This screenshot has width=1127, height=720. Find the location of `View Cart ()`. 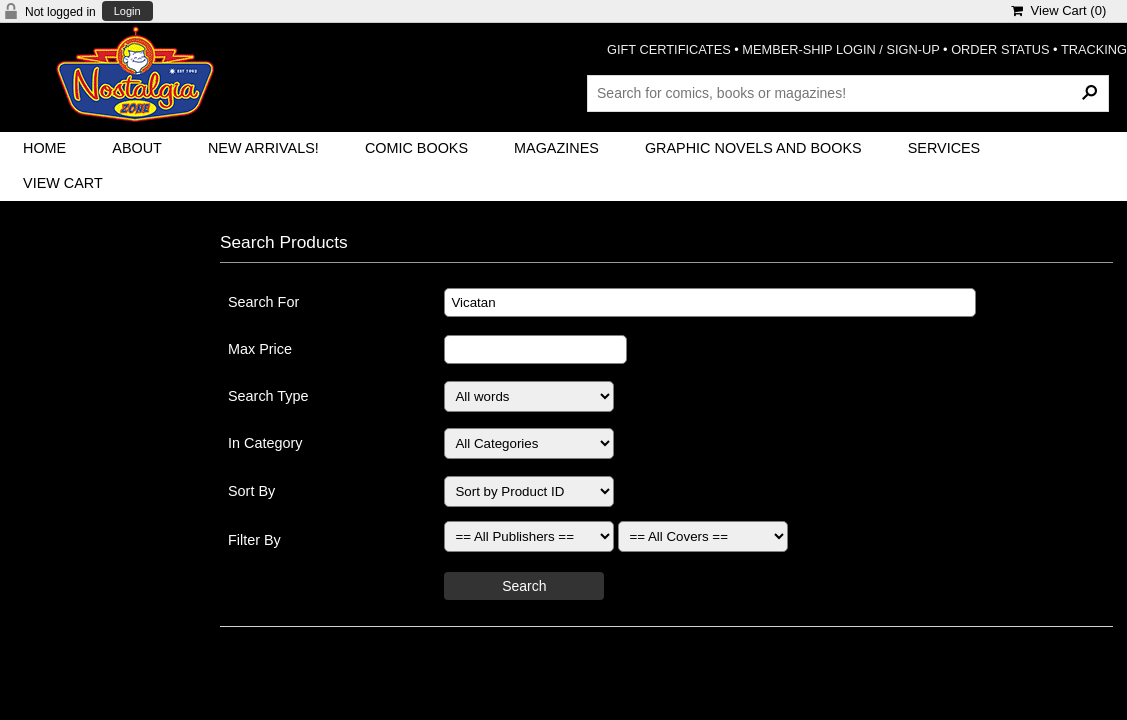

View Cart () is located at coordinates (1058, 10).